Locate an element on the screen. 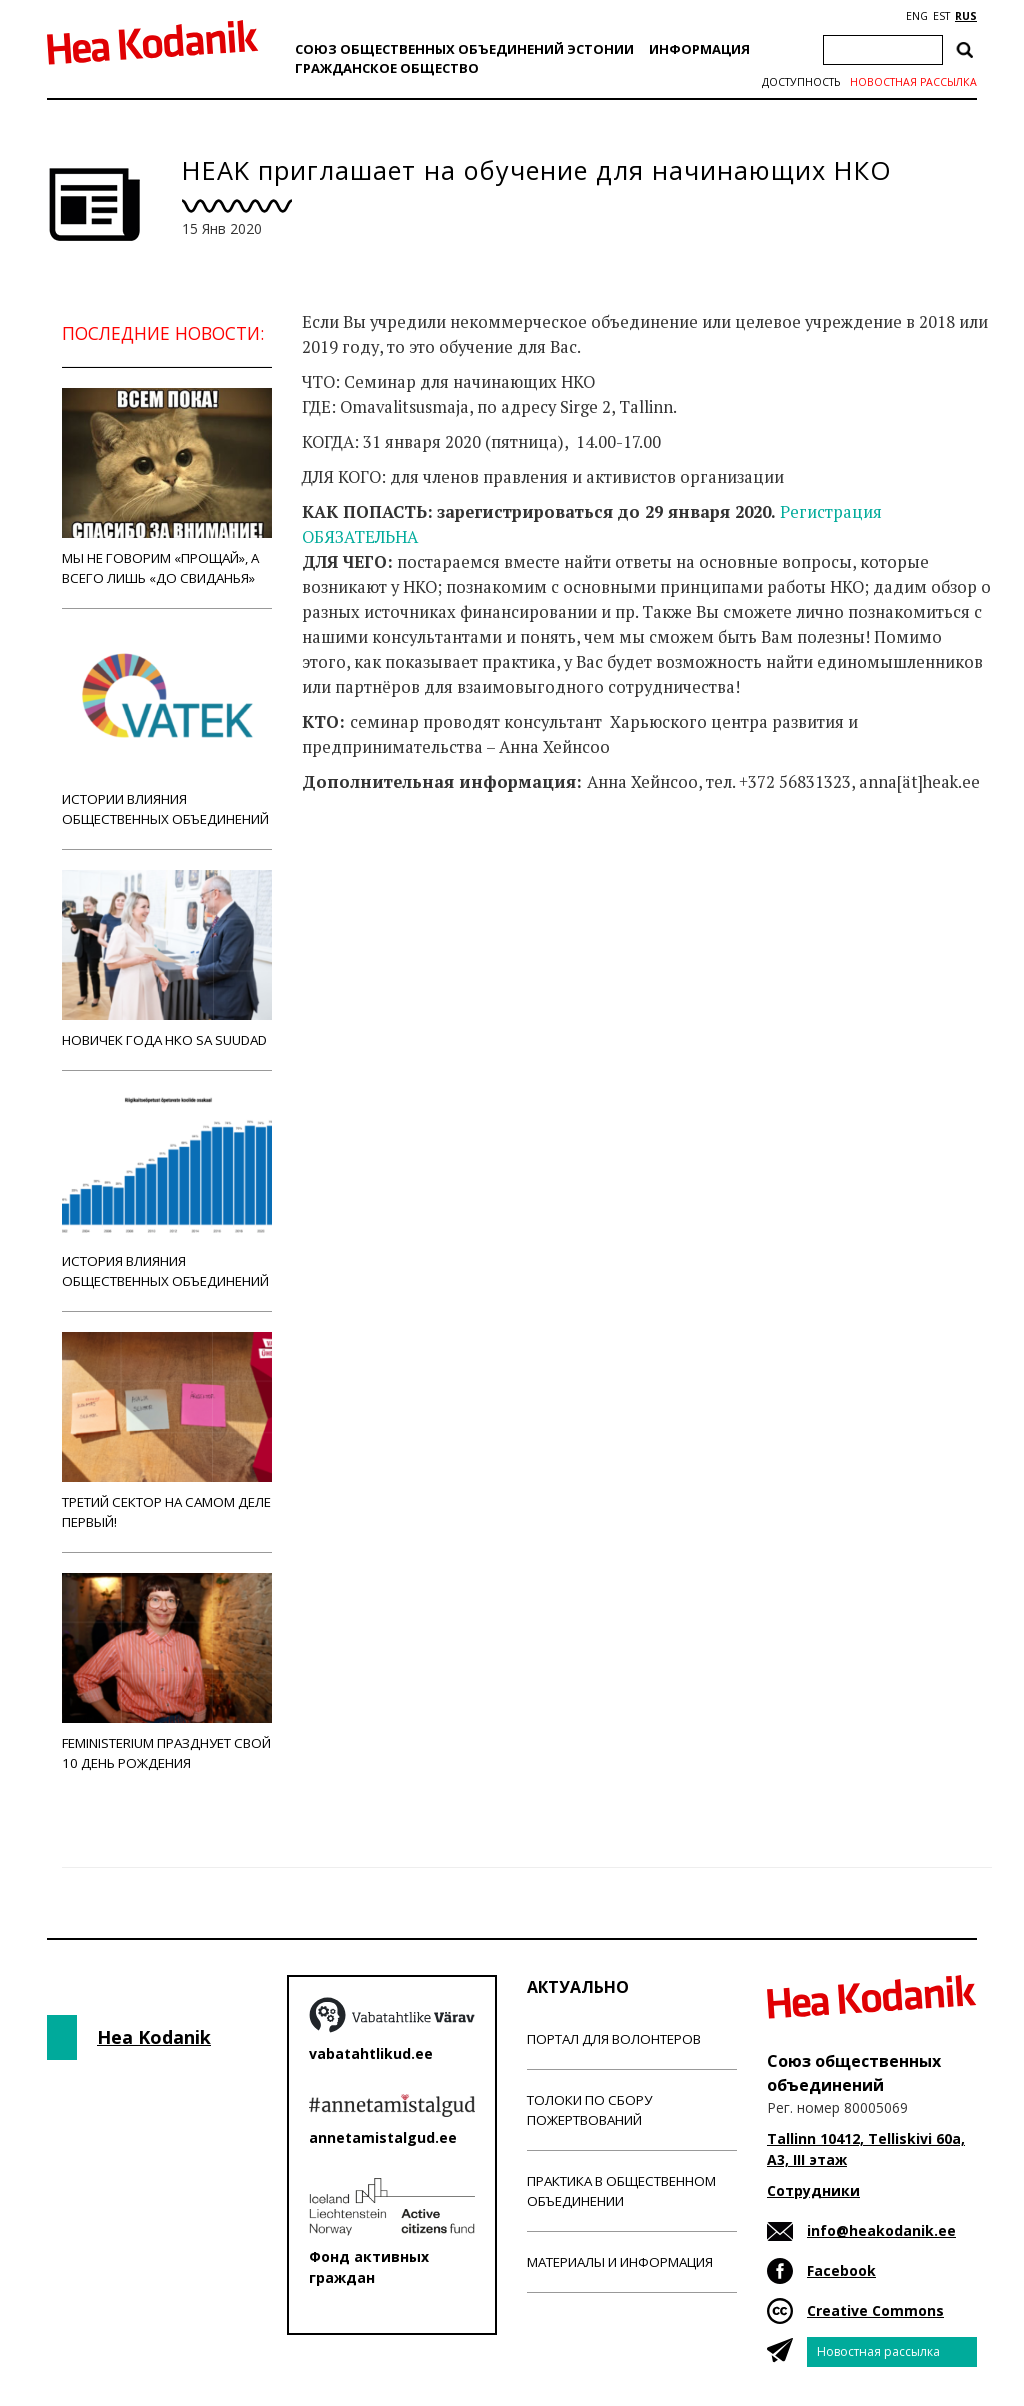 This screenshot has width=1024, height=2406. EST is located at coordinates (941, 16).